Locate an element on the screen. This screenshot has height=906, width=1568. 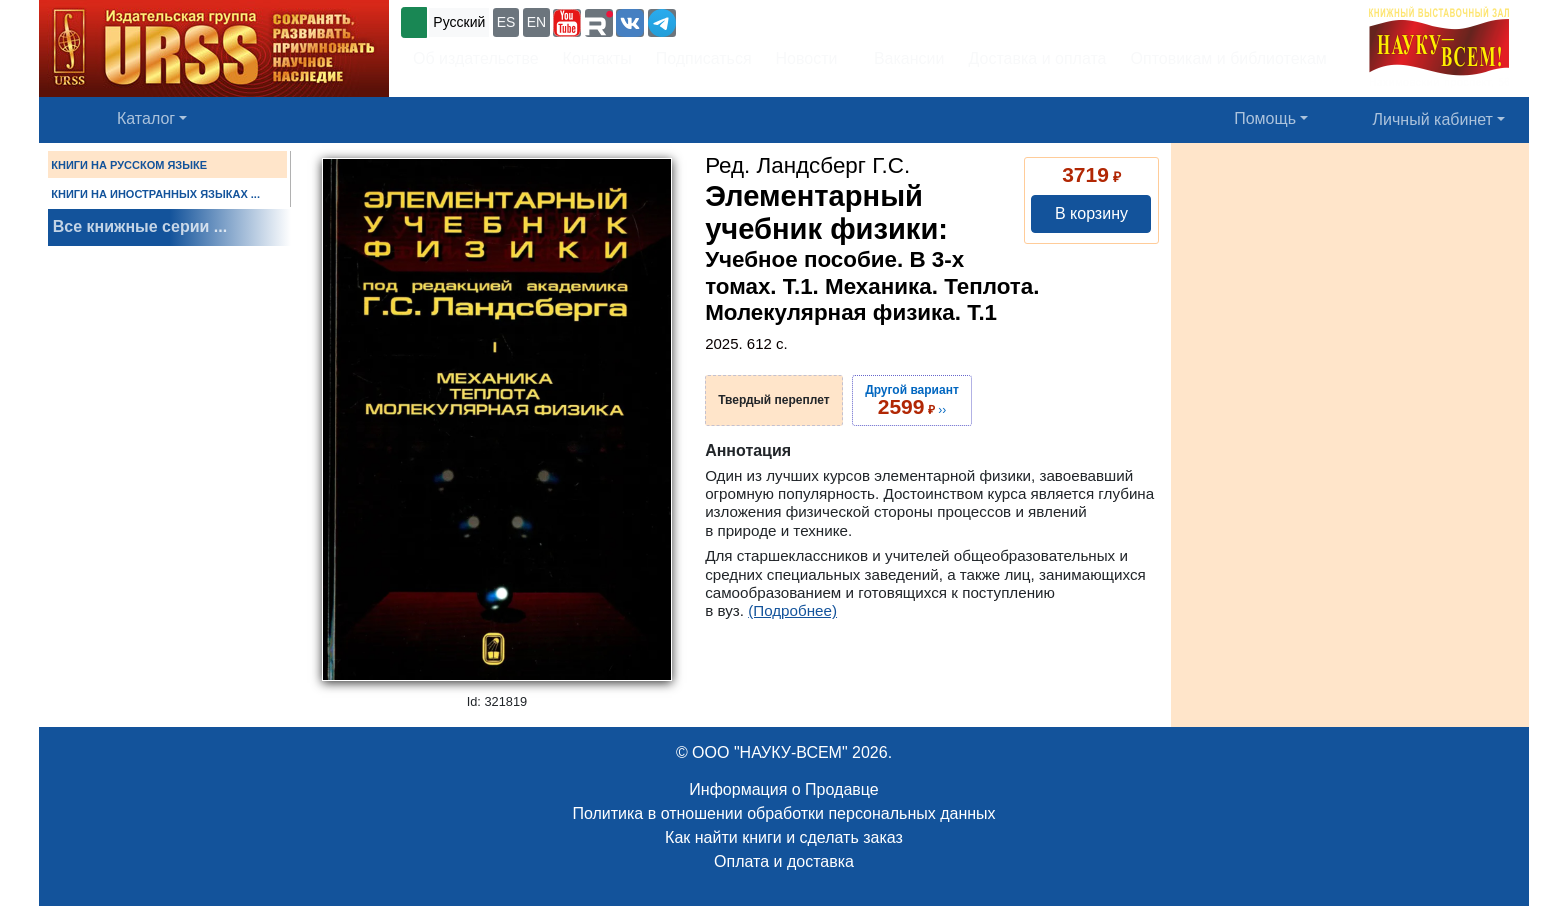
КНИГИ НА ИНОСТРАННЫХ ЯЗЫКАХ ... is located at coordinates (155, 194).